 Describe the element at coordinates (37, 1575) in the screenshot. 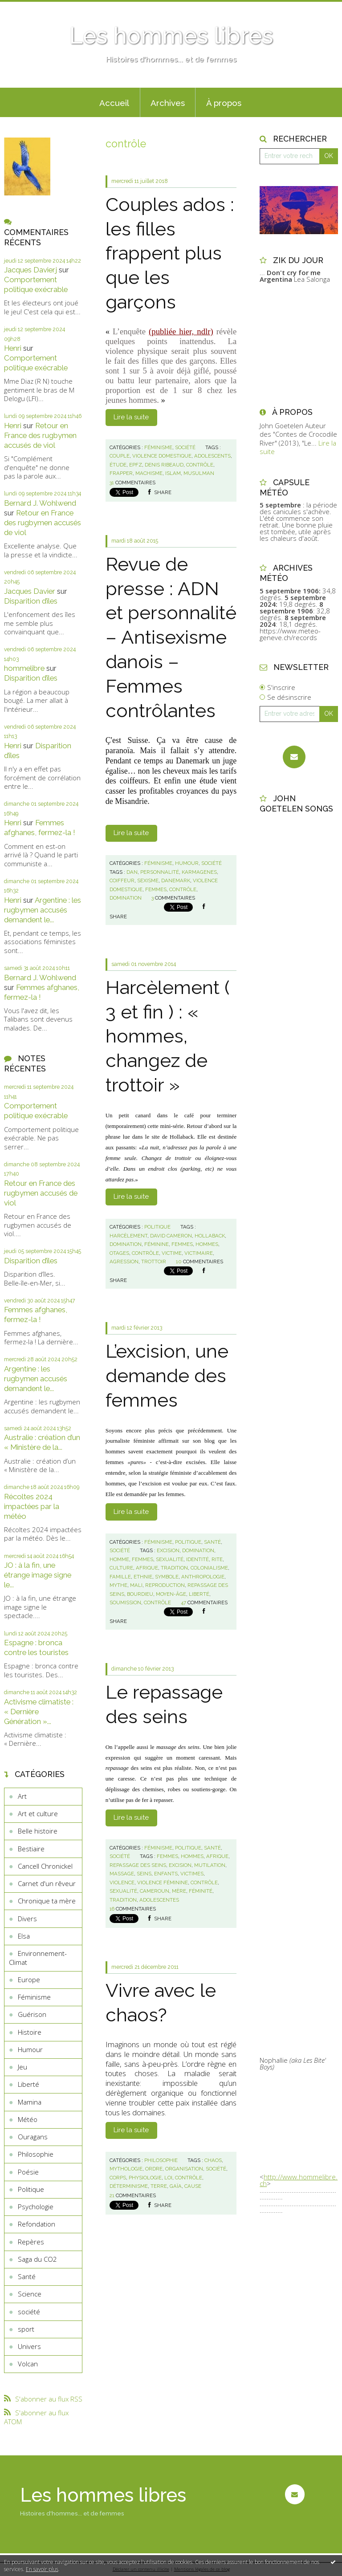

I see `JO : à la fin, une étrange image signe le...` at that location.